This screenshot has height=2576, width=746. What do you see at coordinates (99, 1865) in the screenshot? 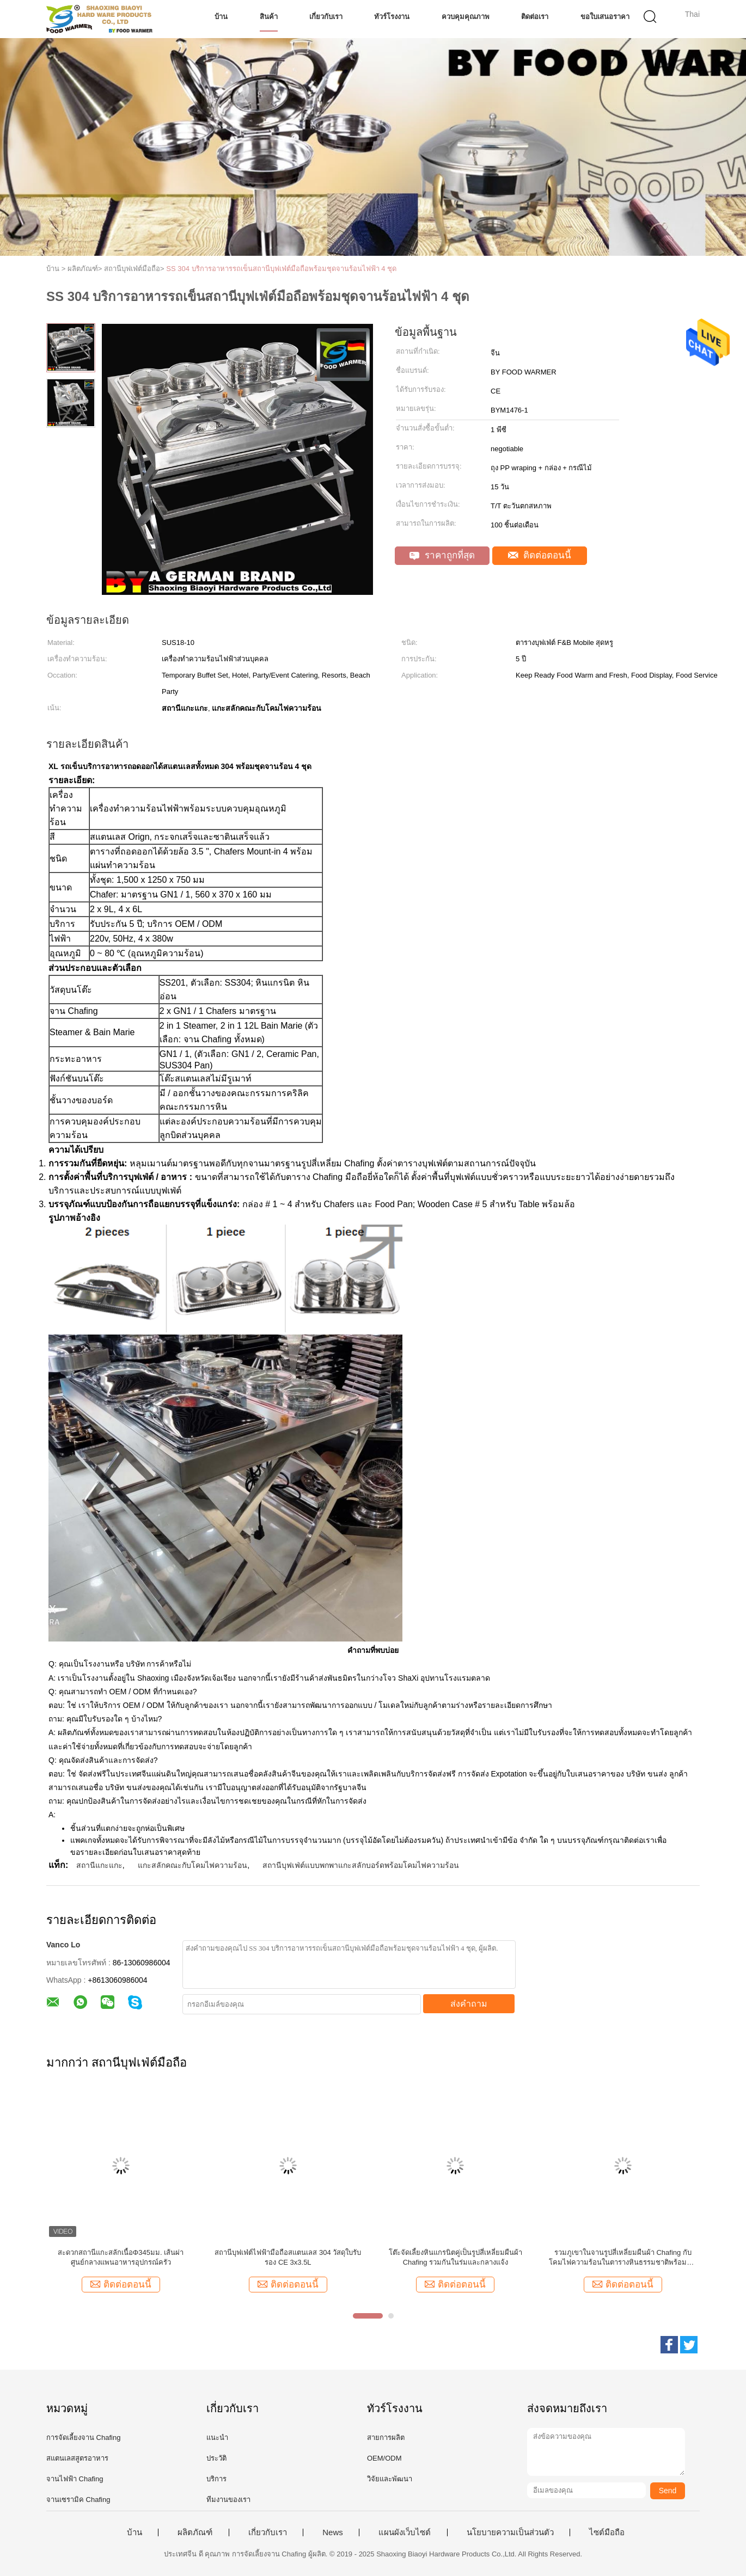
I see `สถานีแกะแกะ` at bounding box center [99, 1865].